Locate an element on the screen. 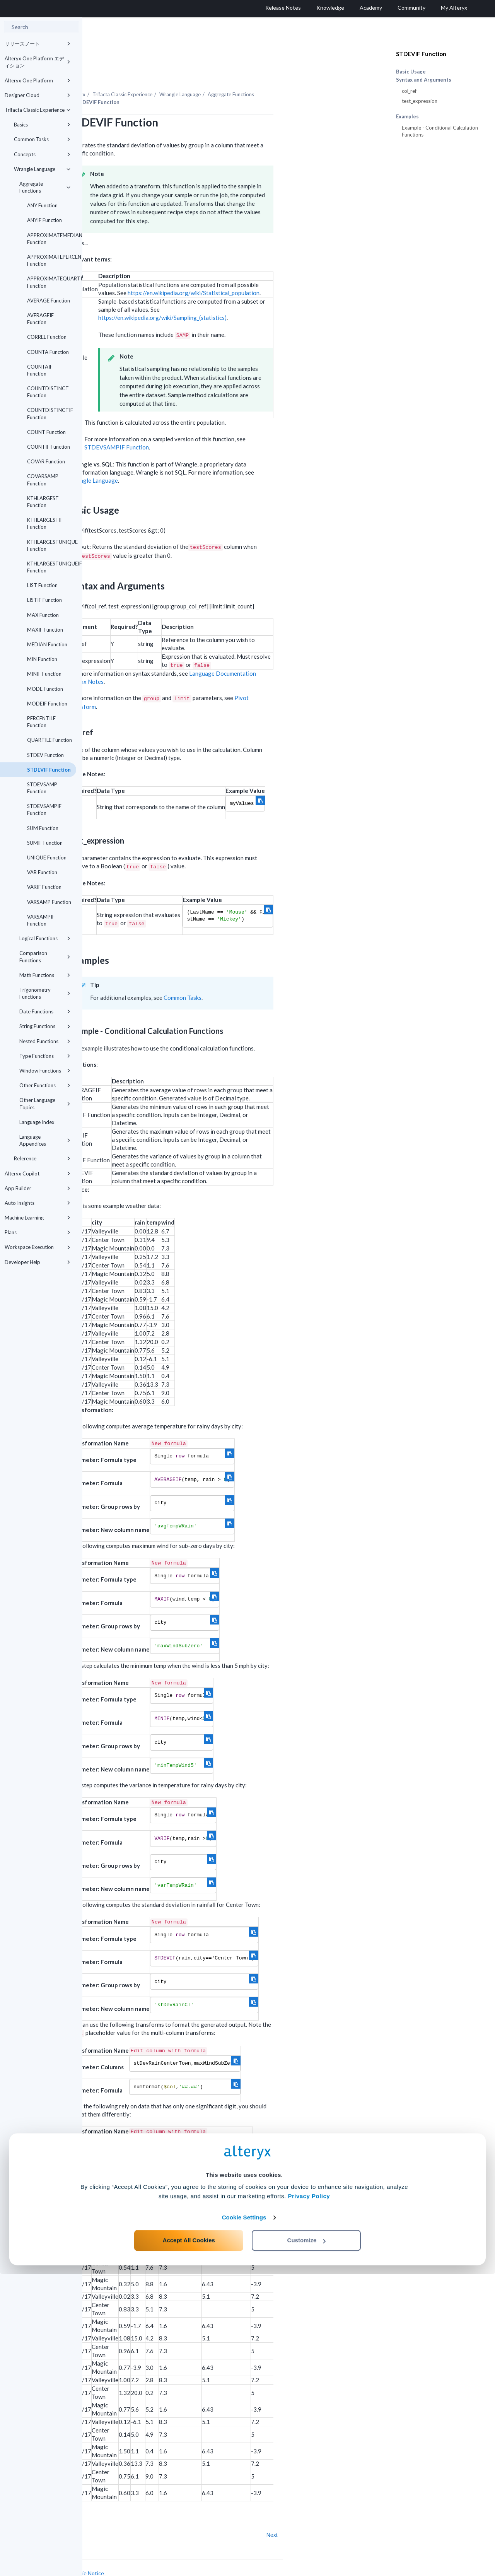  COUNTDISTINCTIF Function is located at coordinates (50, 413).